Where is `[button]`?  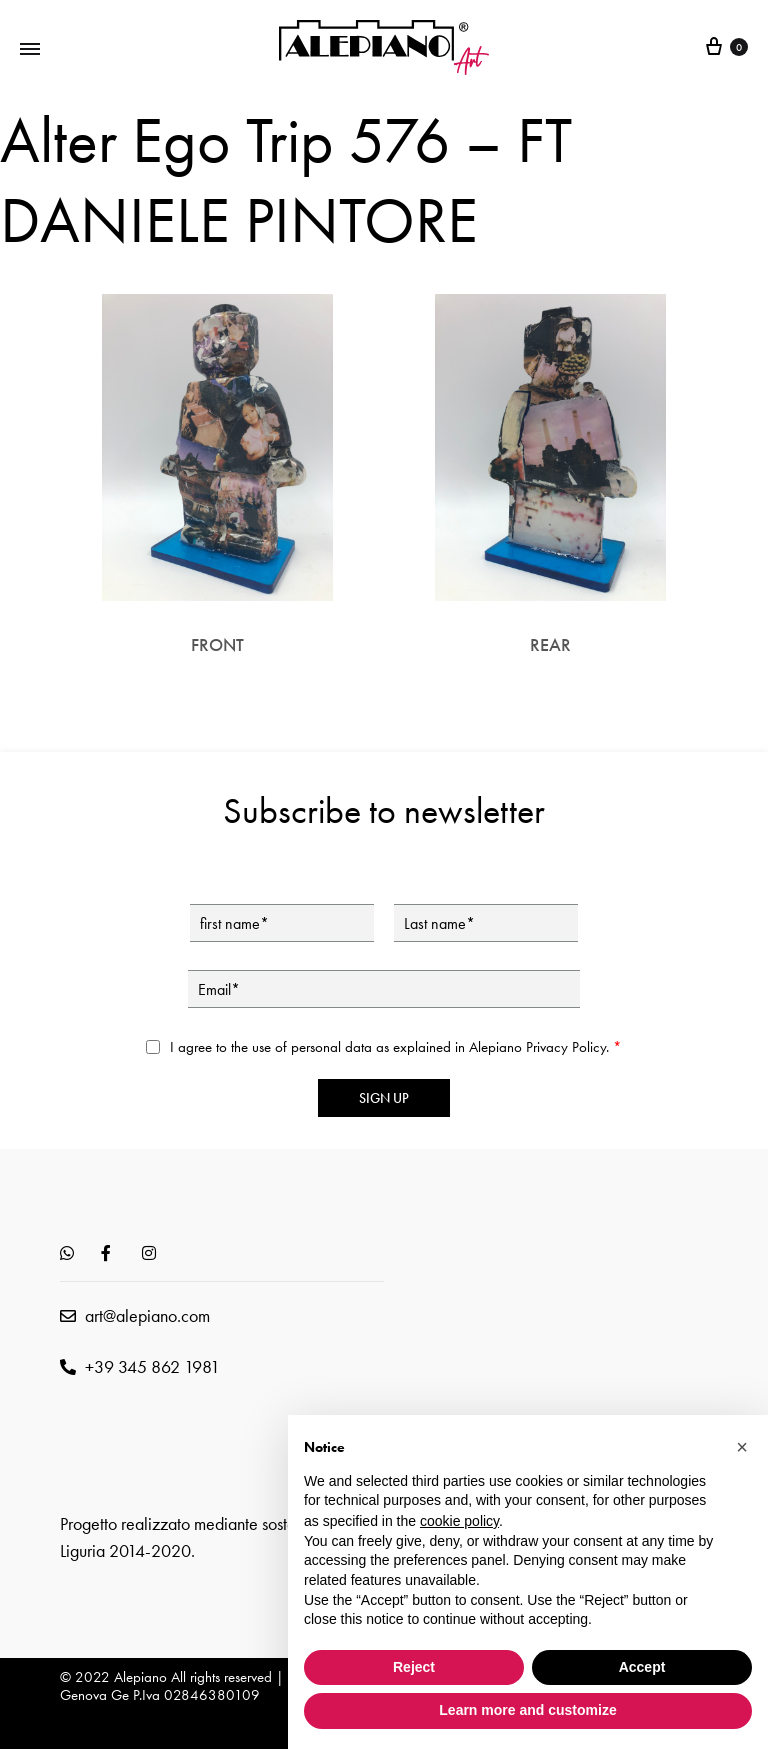 [button] is located at coordinates (742, 1447).